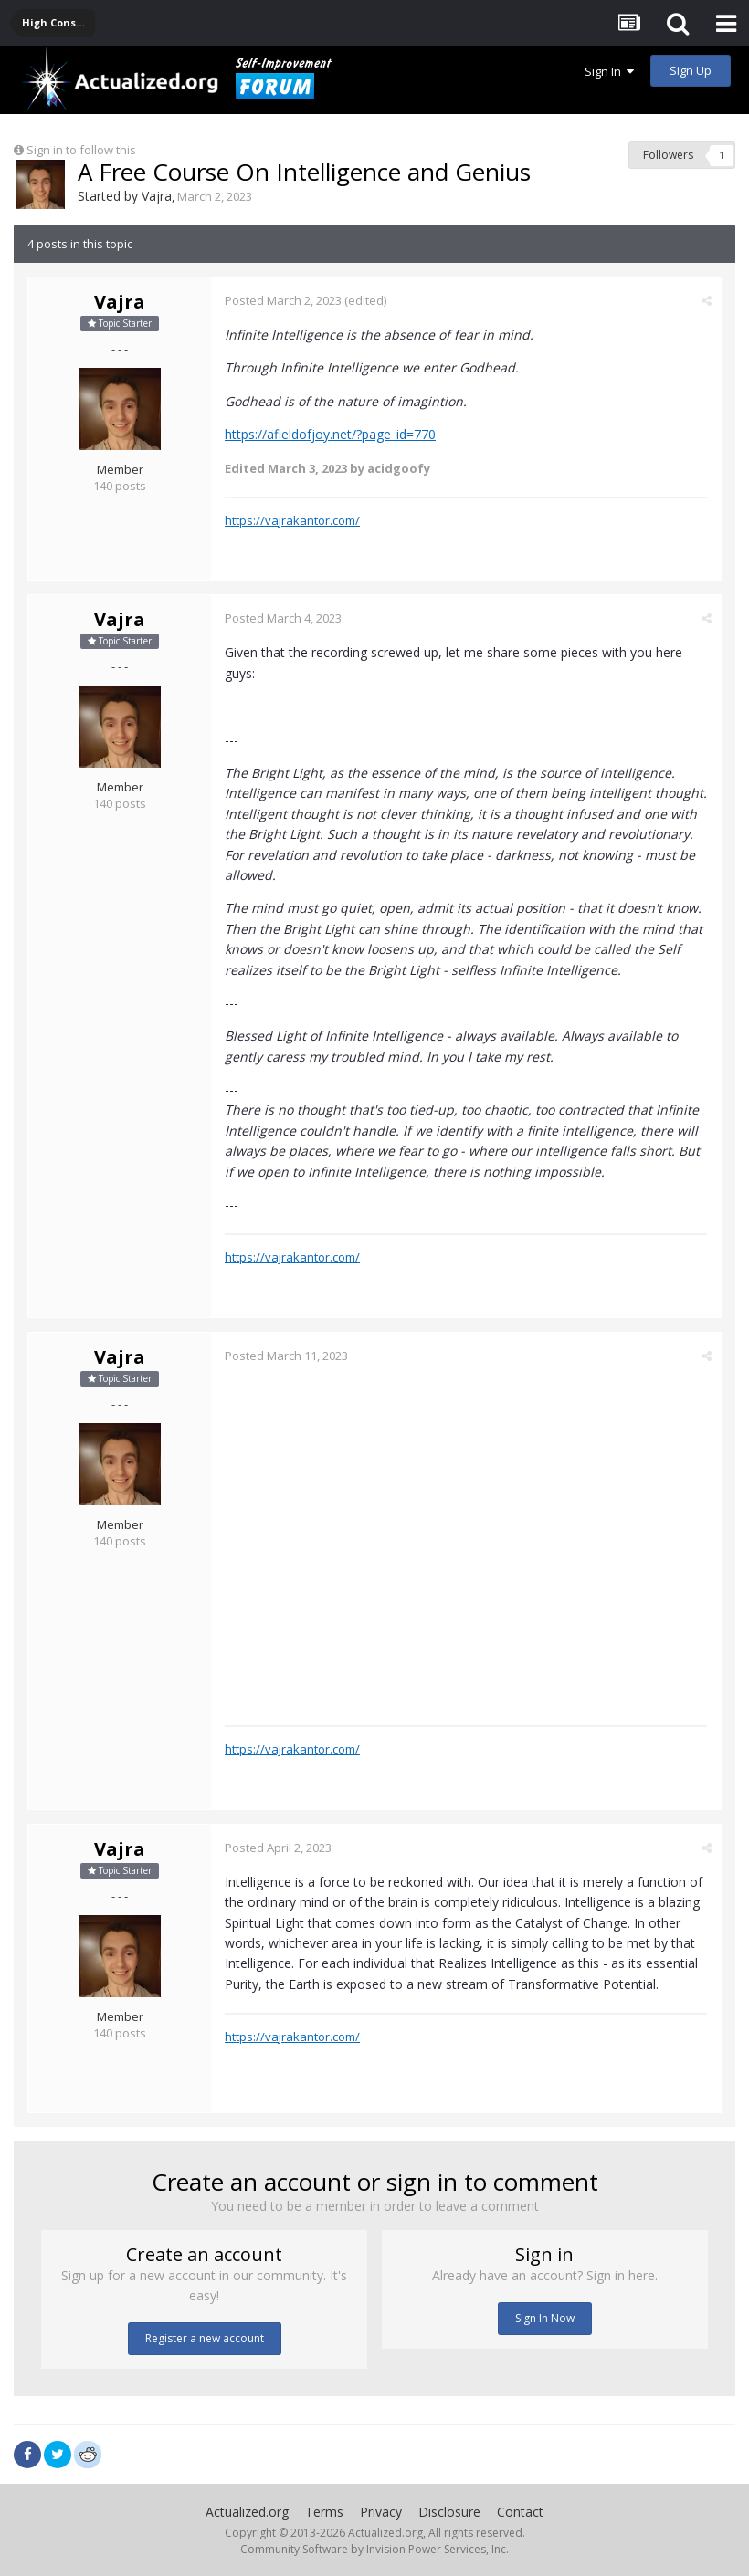 The image size is (749, 2576). Describe the element at coordinates (330, 434) in the screenshot. I see `https://afieldofjoy.net/?page_id=770` at that location.